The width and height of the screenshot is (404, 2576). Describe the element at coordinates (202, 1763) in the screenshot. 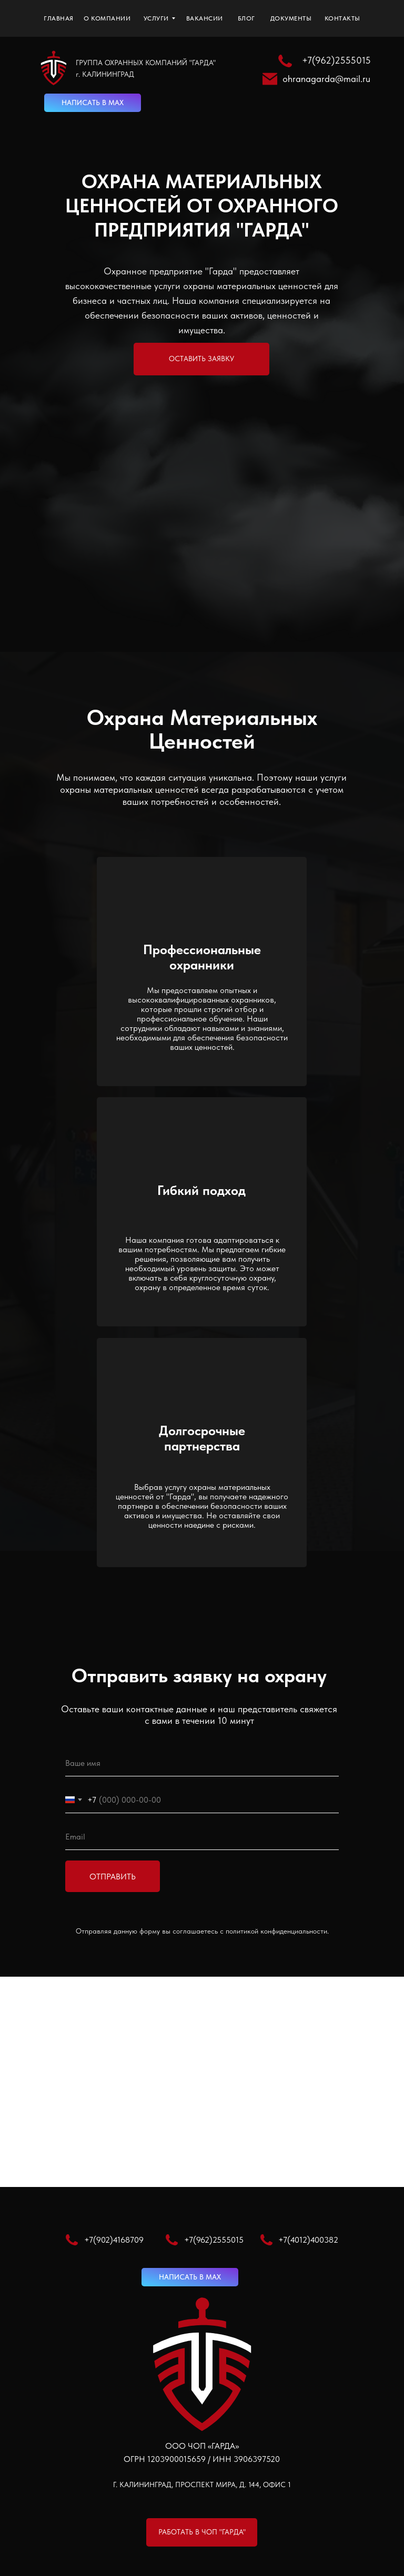

I see `[name]` at that location.